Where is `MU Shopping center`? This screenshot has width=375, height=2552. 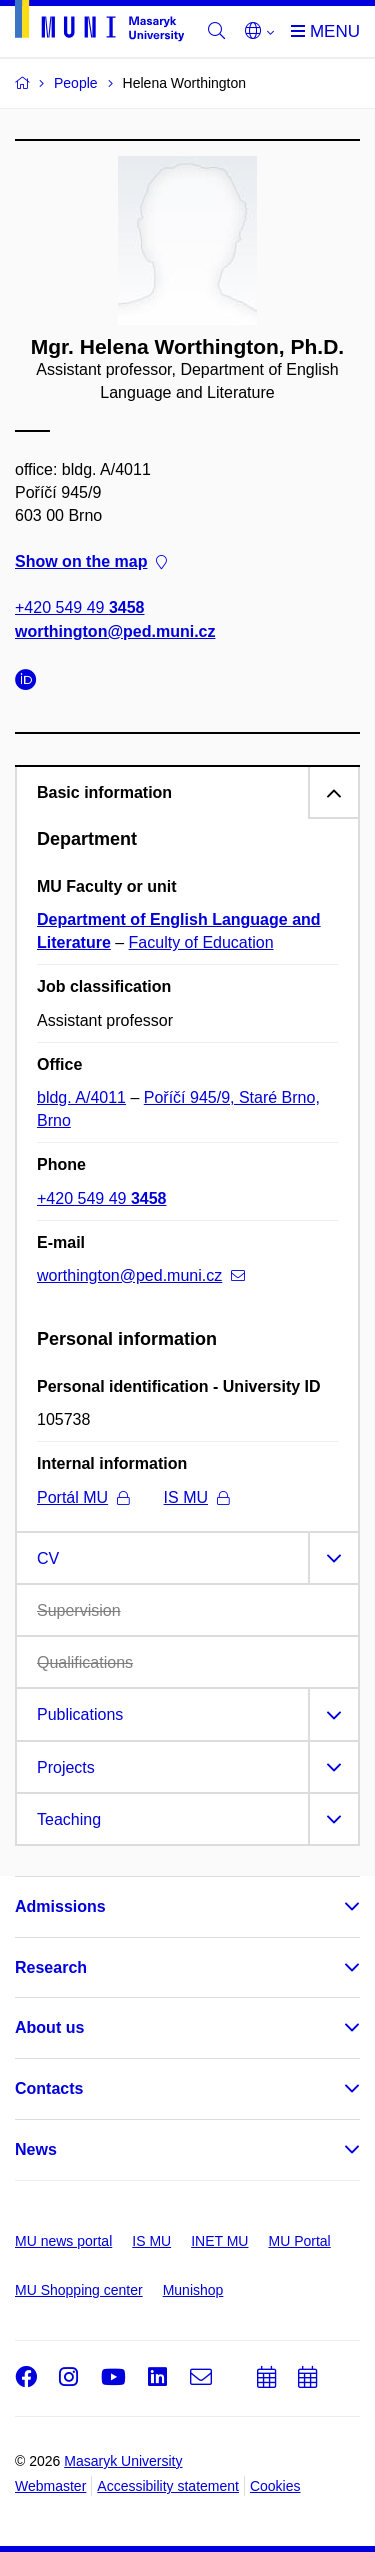 MU Shopping center is located at coordinates (79, 2290).